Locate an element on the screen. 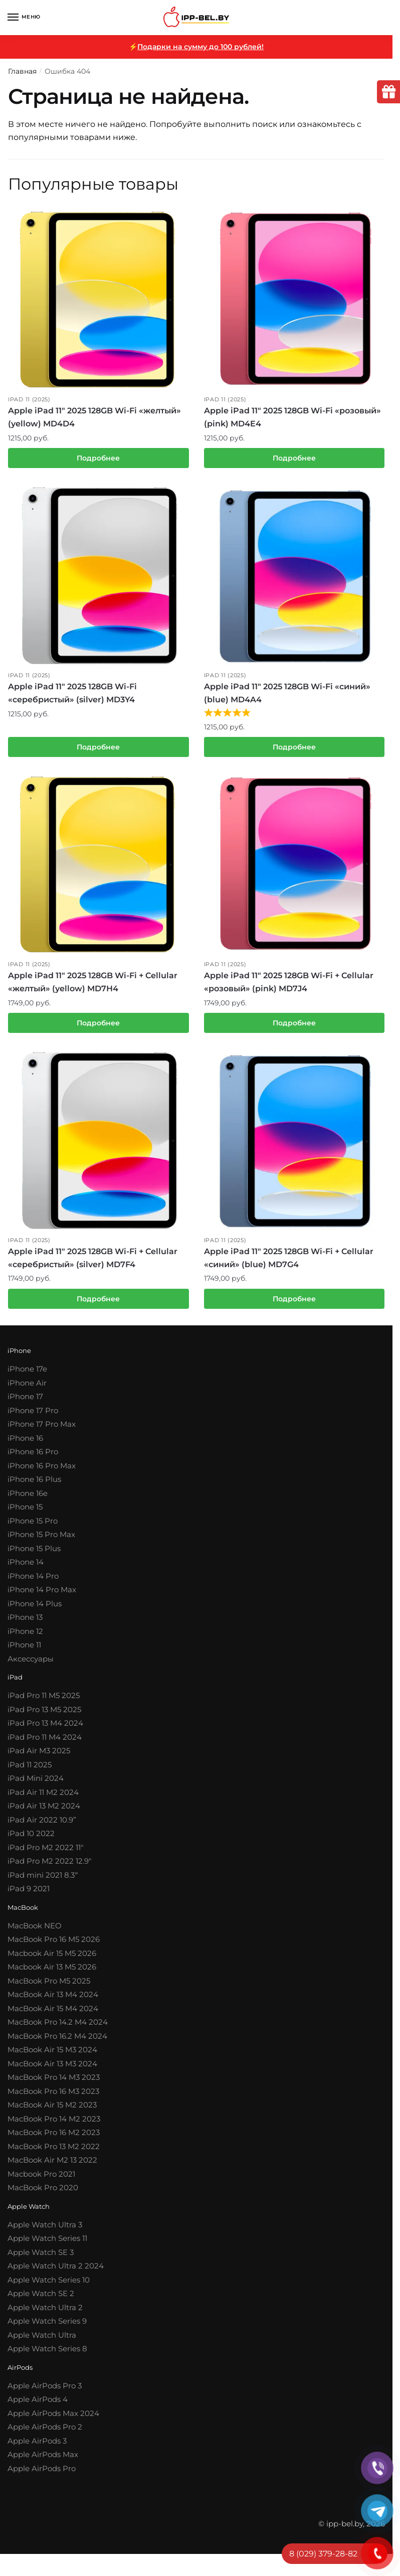 This screenshot has width=400, height=2576. iPad Pro 11 M5 2025 is located at coordinates (44, 1702).